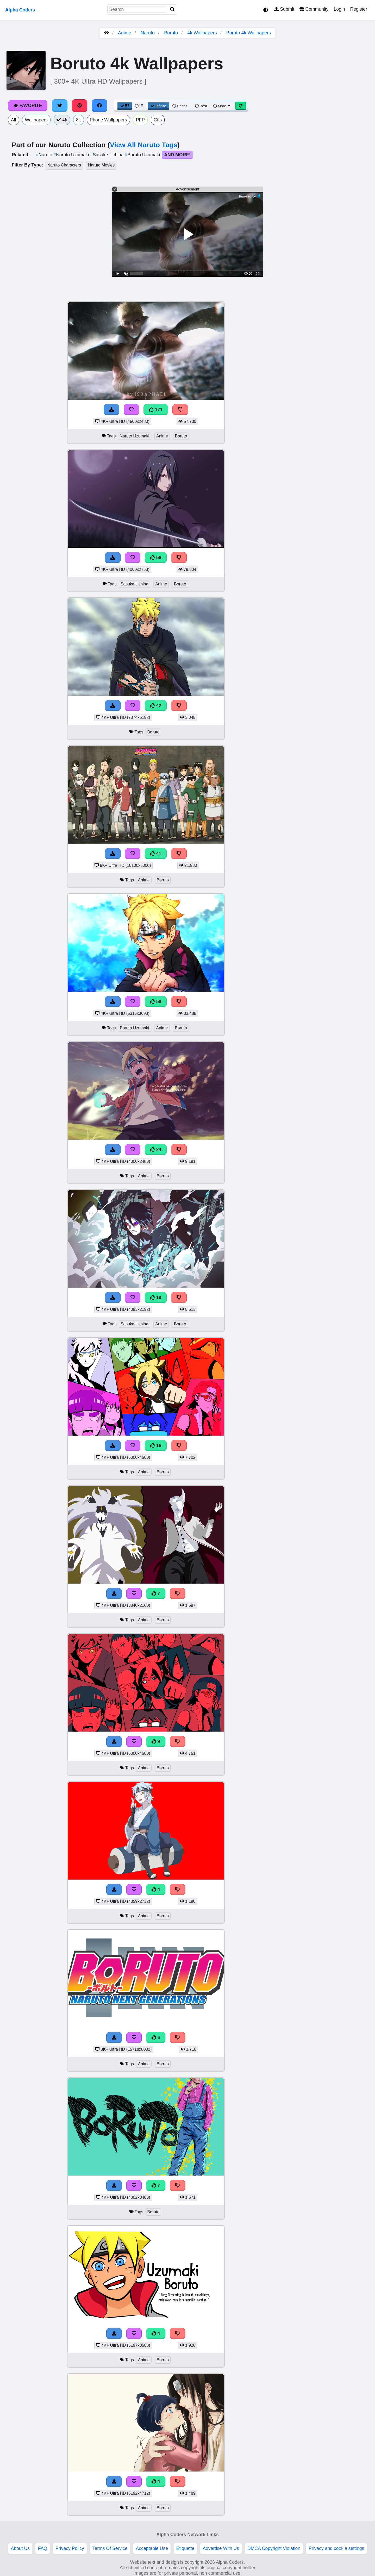 Image resolution: width=375 pixels, height=2576 pixels. I want to click on Naruto Movies, so click(101, 165).